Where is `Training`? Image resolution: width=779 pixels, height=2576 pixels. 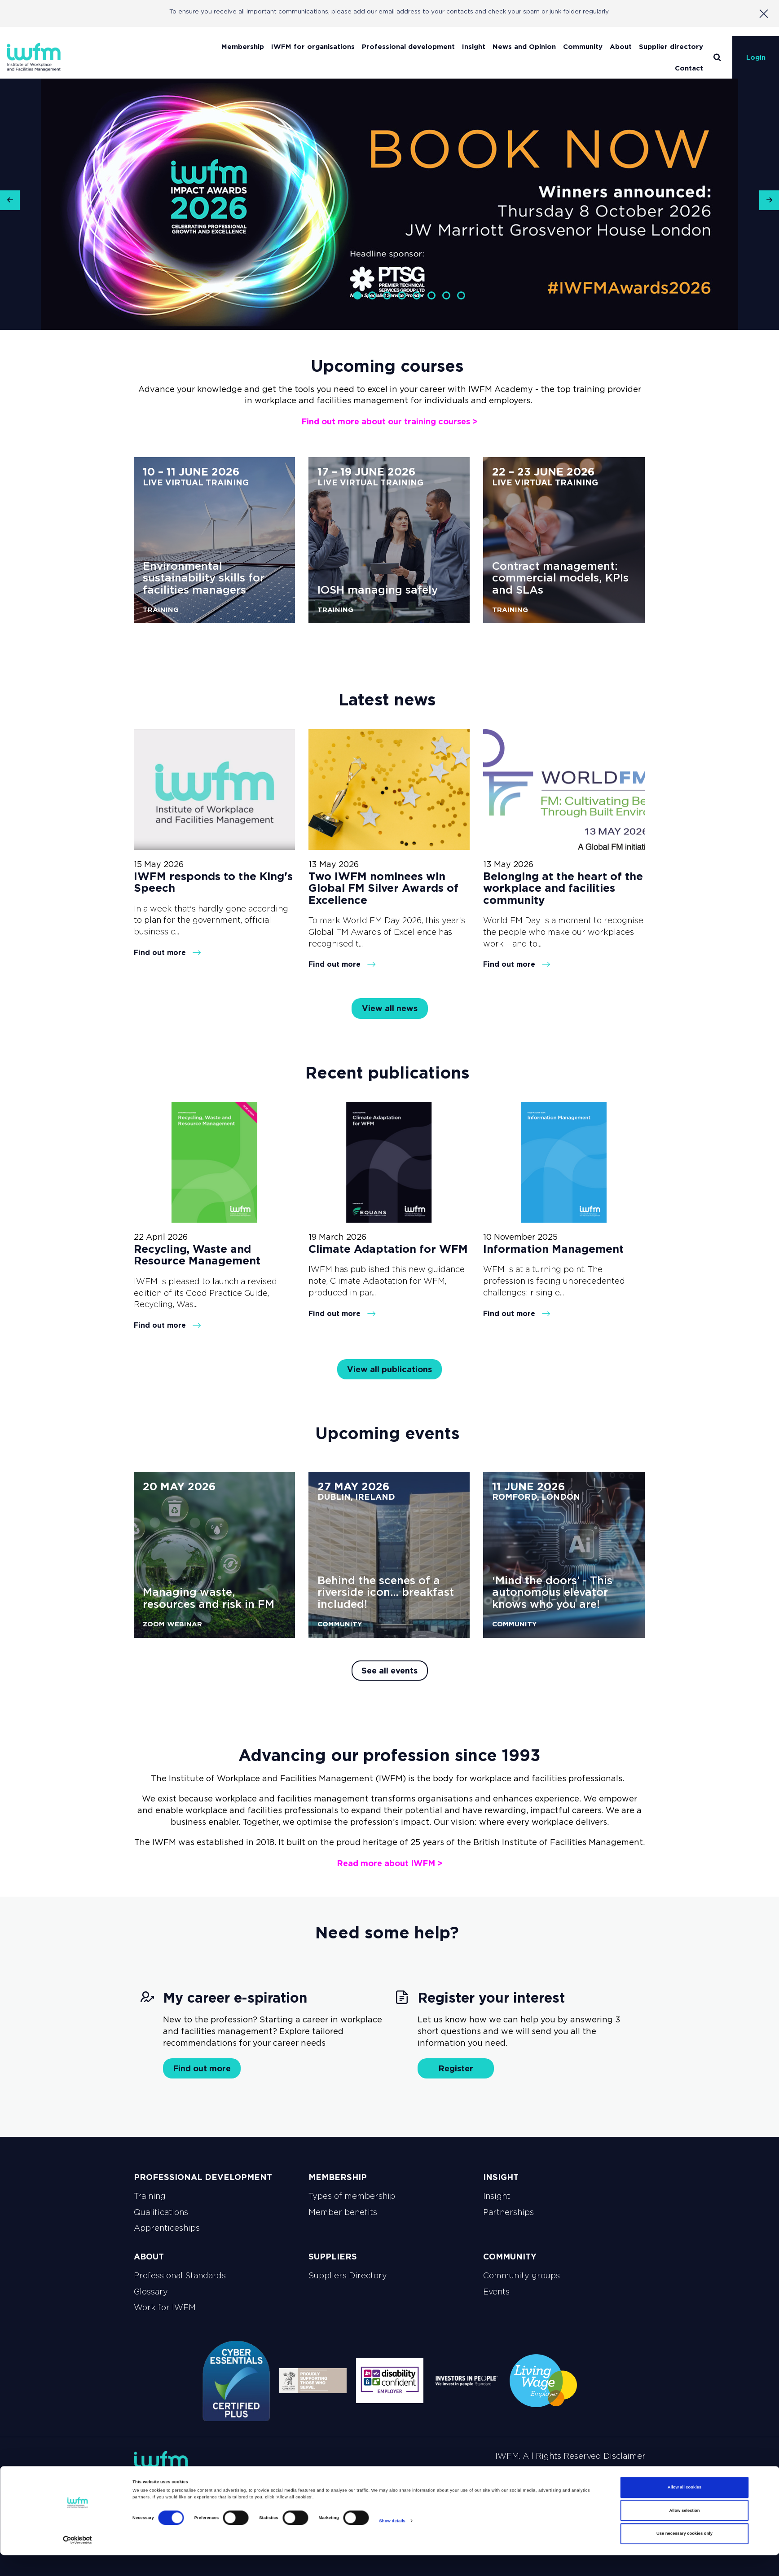
Training is located at coordinates (150, 2196).